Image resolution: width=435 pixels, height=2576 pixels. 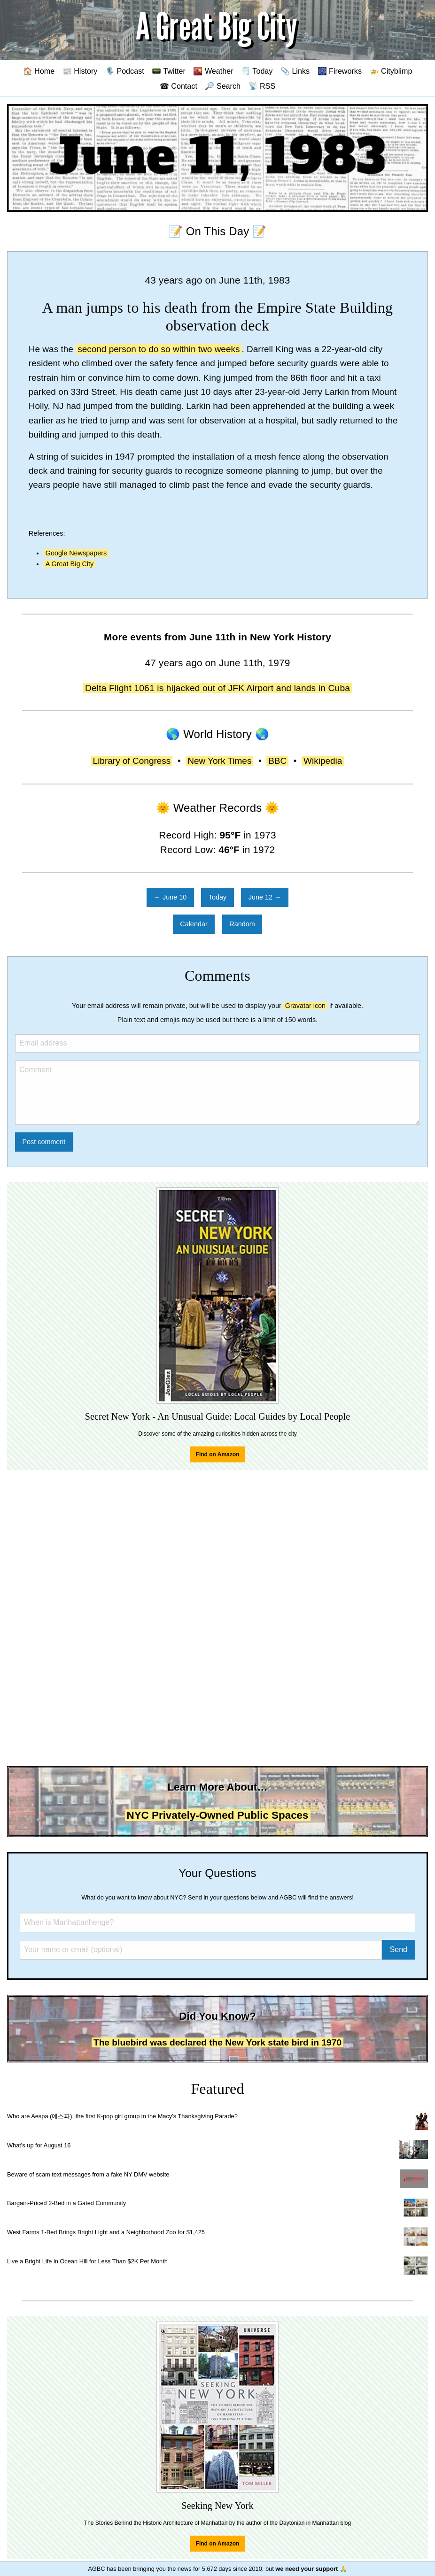 What do you see at coordinates (256, 71) in the screenshot?
I see `🗒️ Today` at bounding box center [256, 71].